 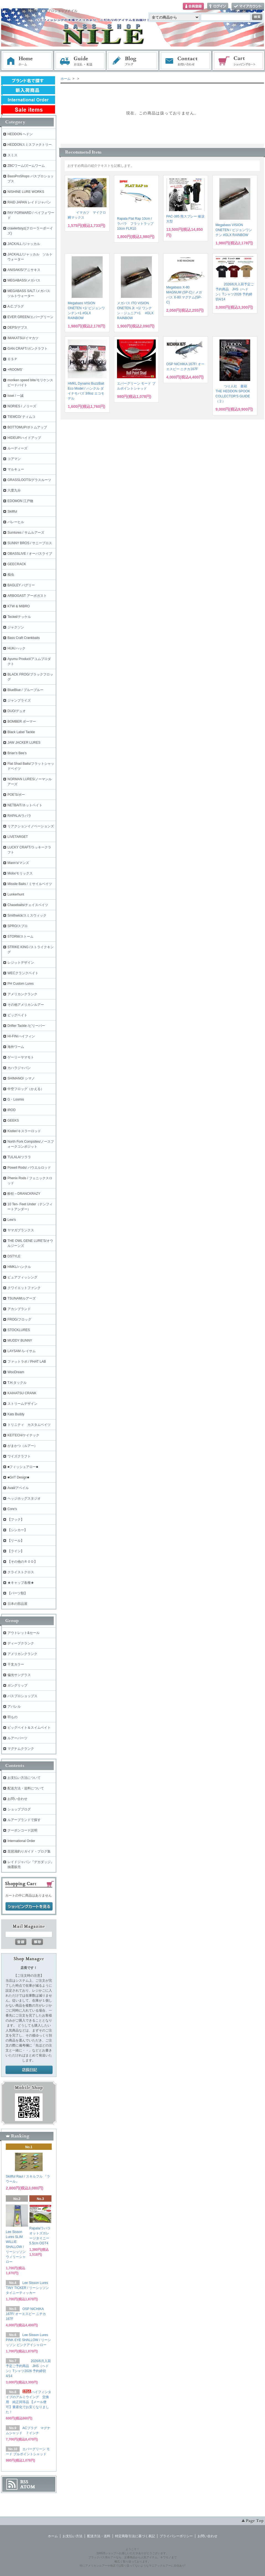 I want to click on バレーヒル, so click(x=15, y=522).